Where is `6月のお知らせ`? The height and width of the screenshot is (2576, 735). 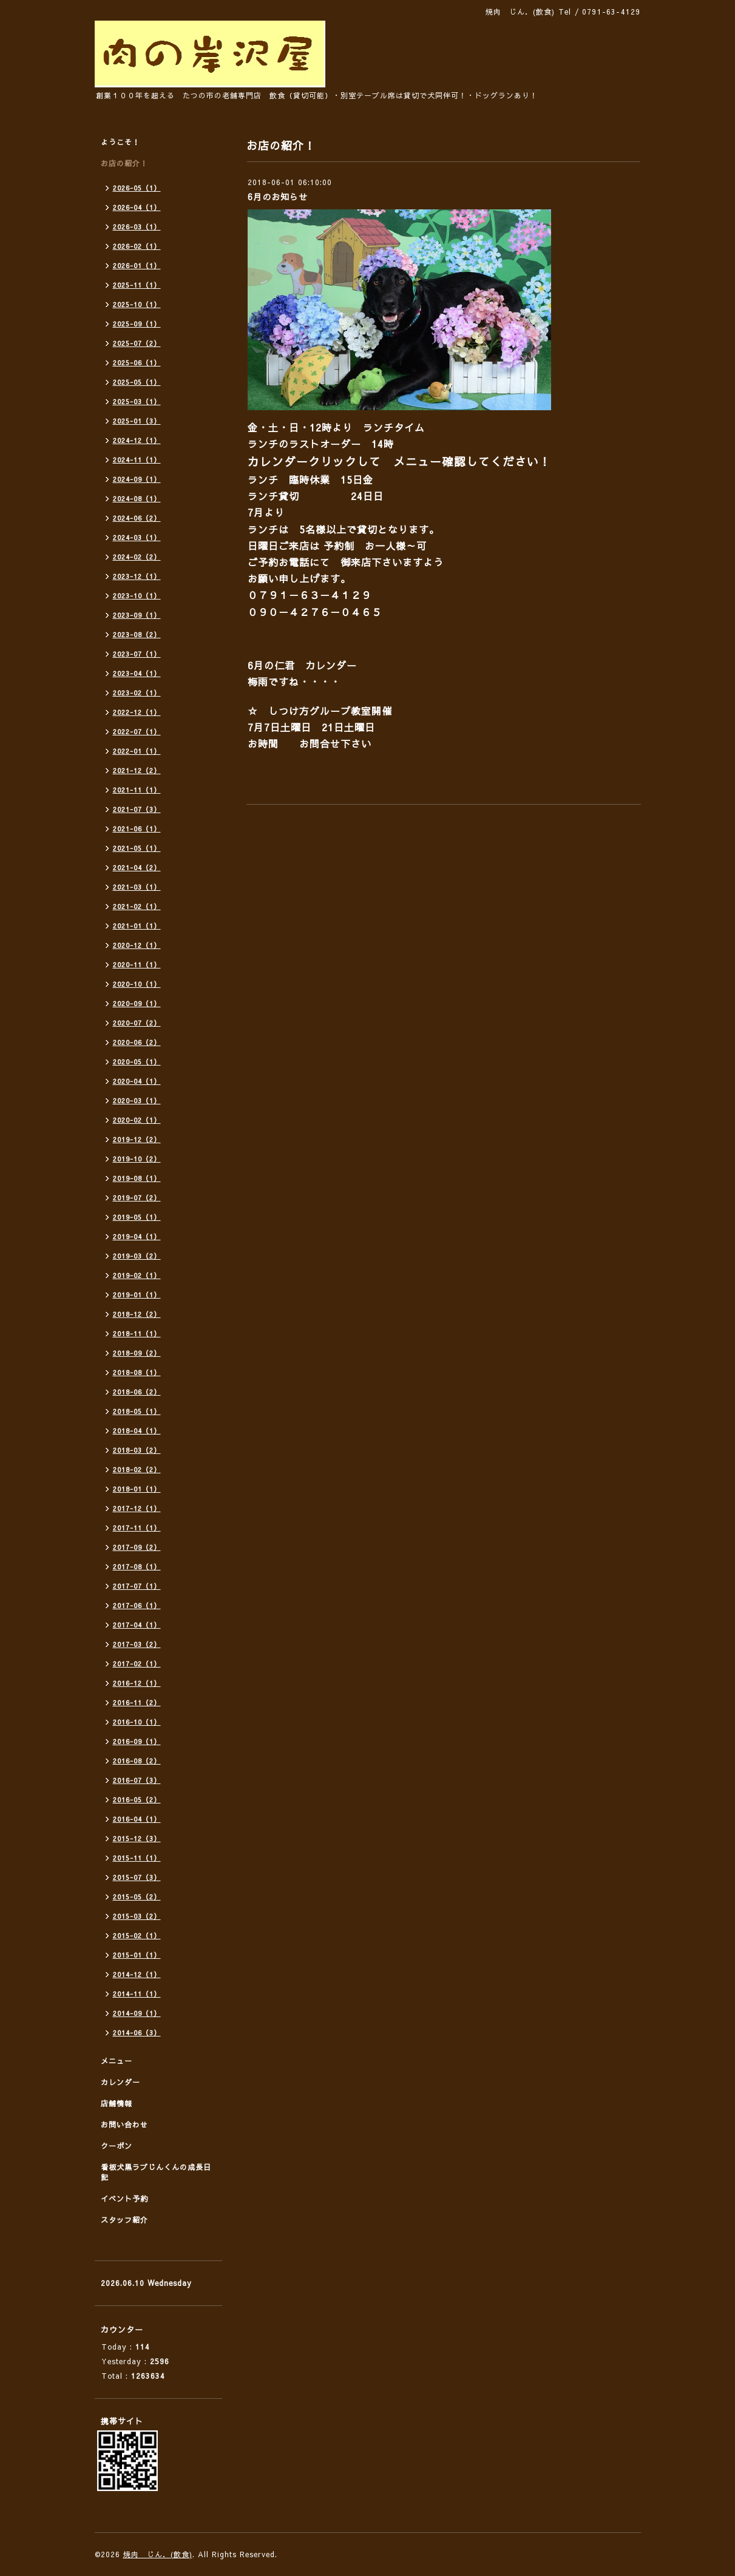
6月のお知らせ is located at coordinates (278, 197).